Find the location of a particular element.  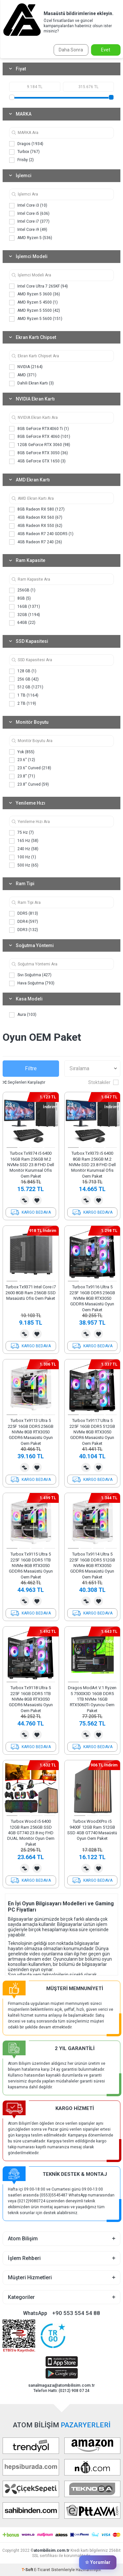

AMD Ryzen 5 3600 (36) is located at coordinates (34, 294).